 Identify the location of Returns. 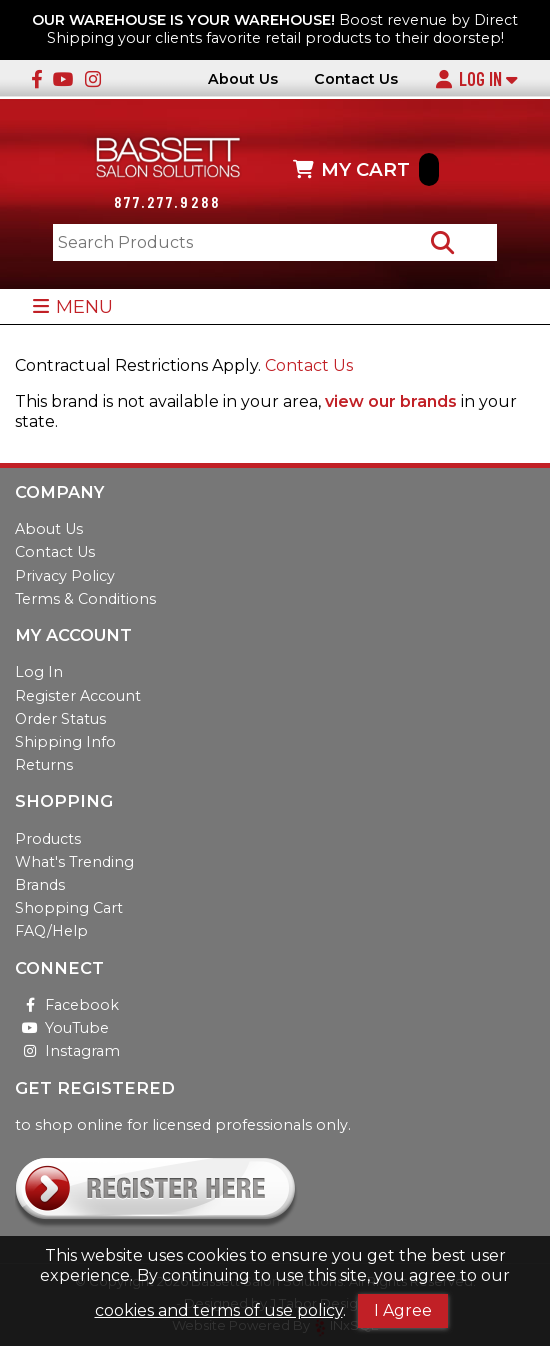
(44, 765).